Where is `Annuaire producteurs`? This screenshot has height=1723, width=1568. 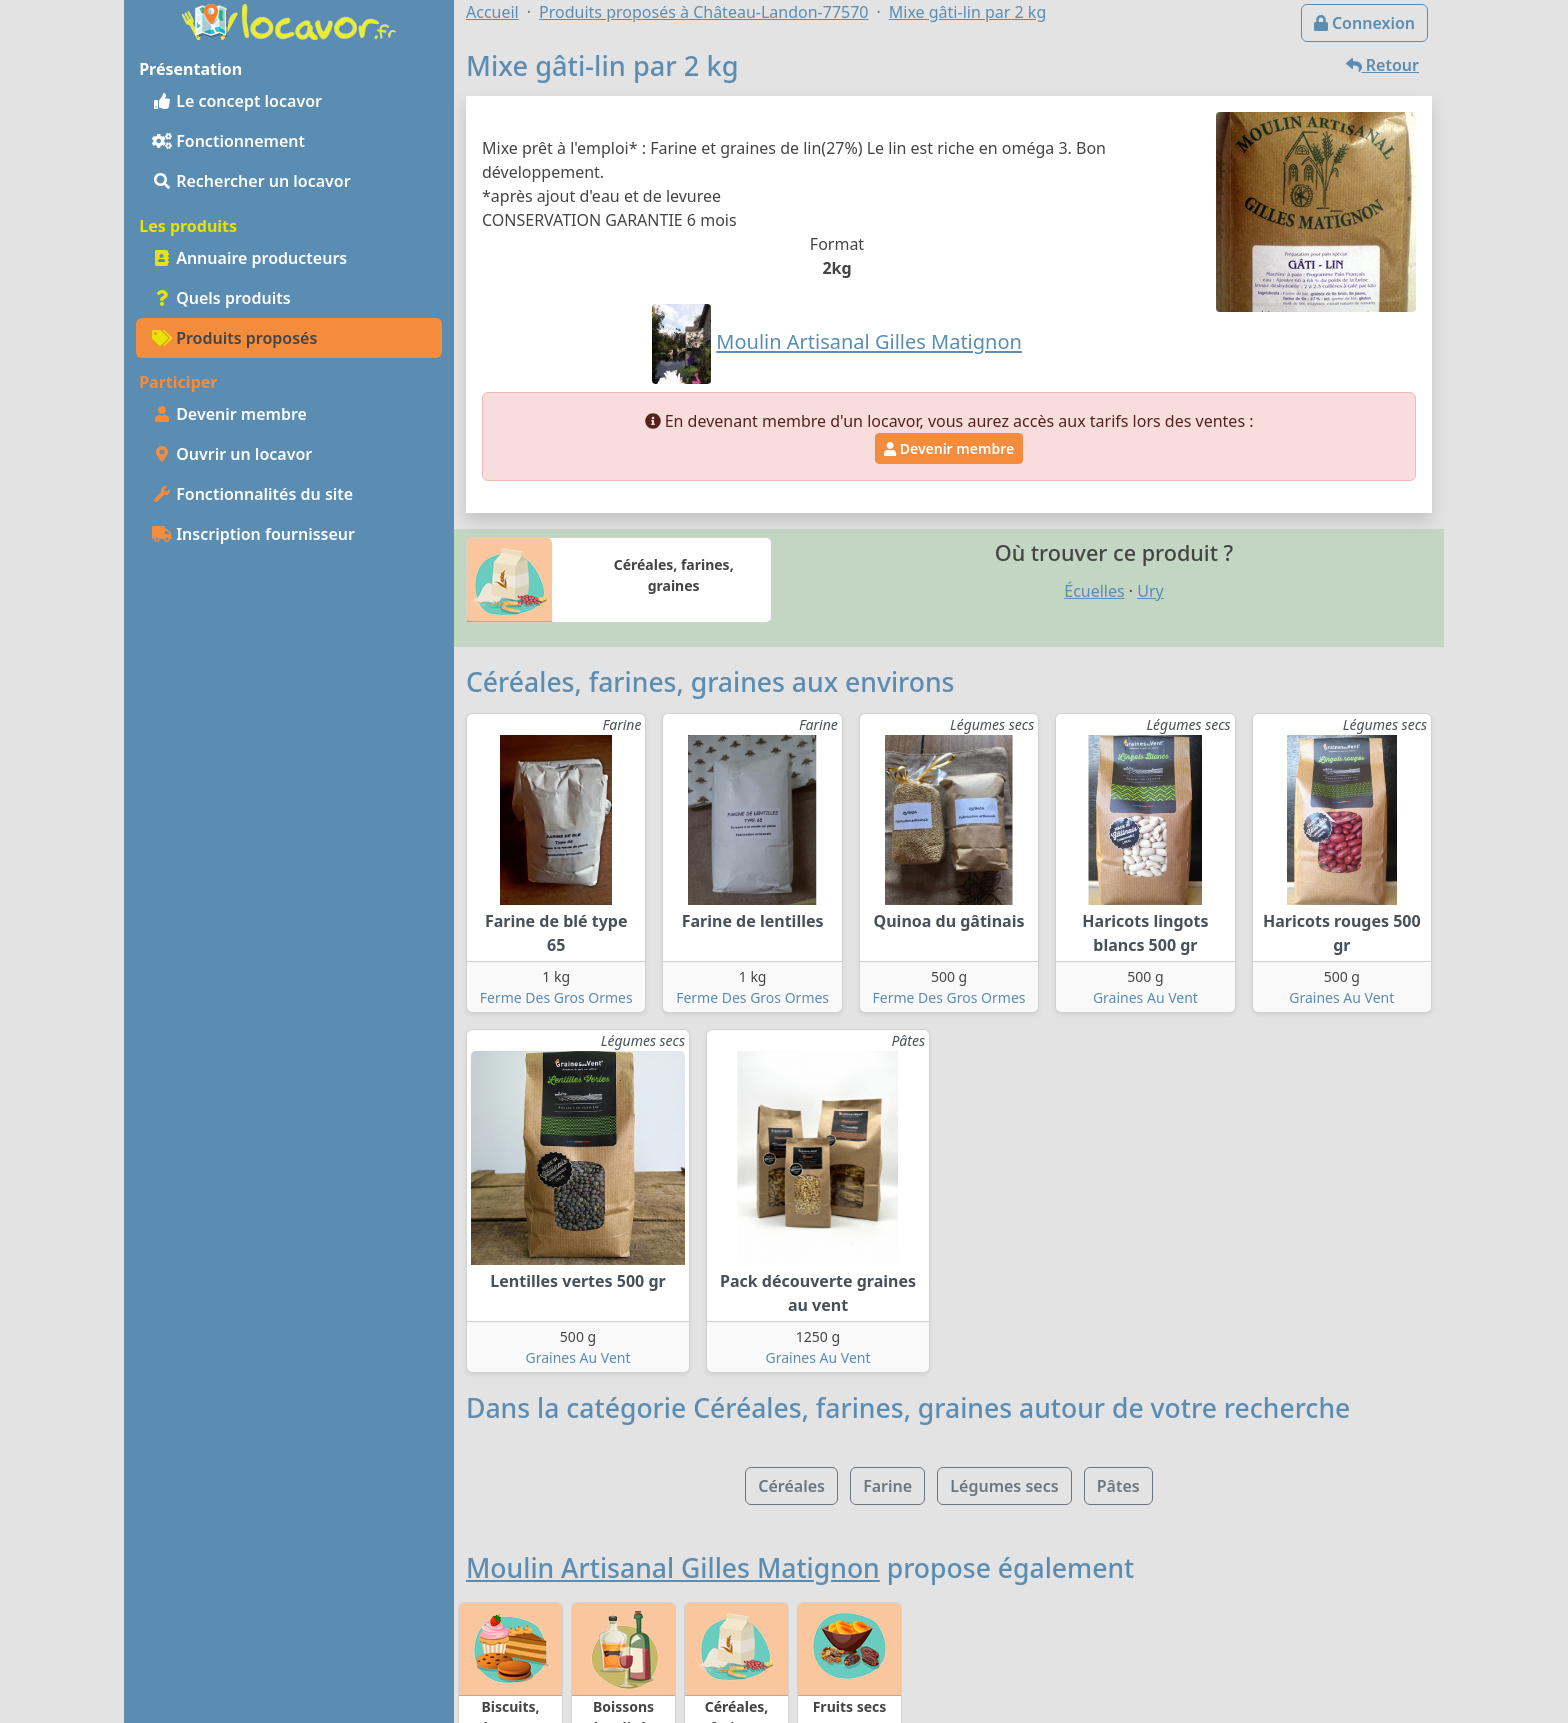 Annuaire producteurs is located at coordinates (249, 258).